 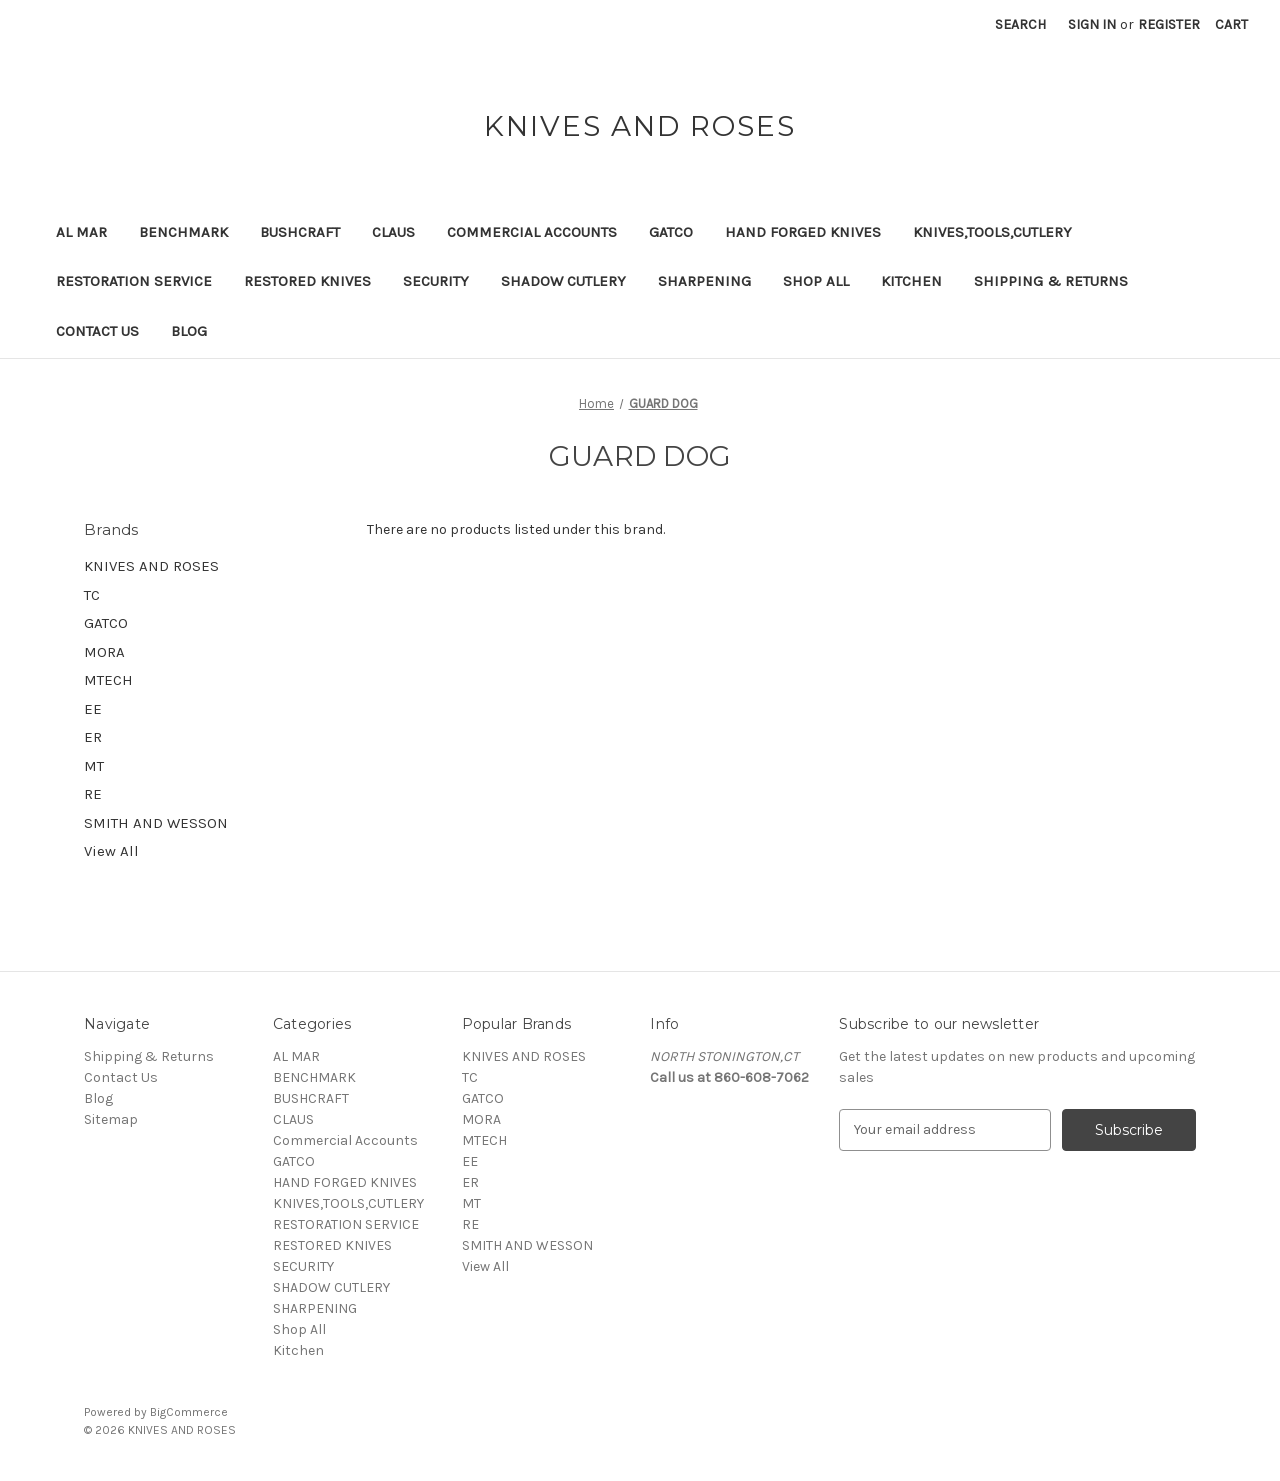 I want to click on Register, so click(x=1169, y=24).